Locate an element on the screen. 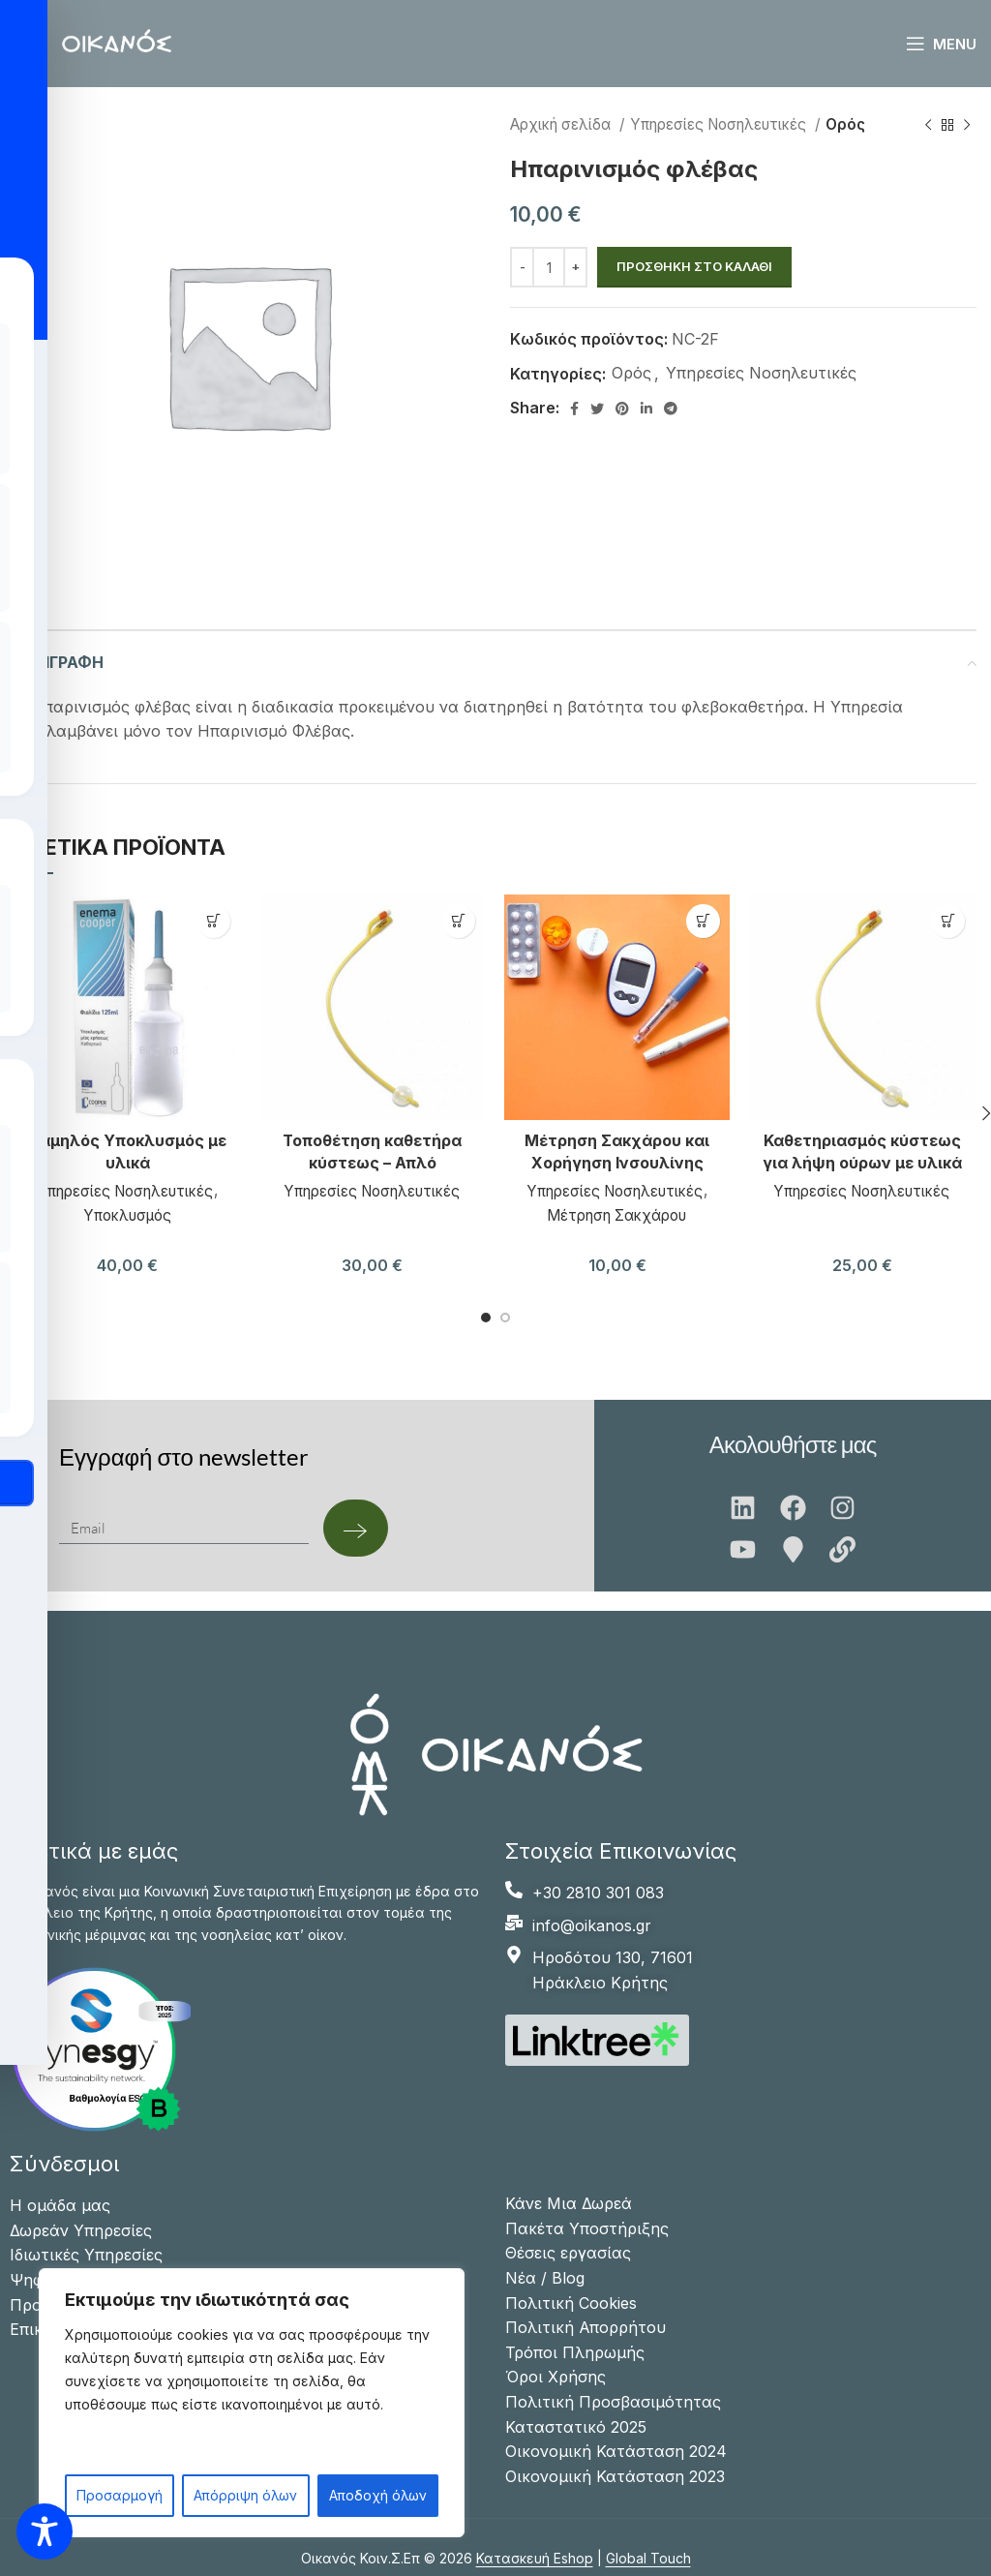  Προσθήκη στο καλάθι is located at coordinates (694, 266).